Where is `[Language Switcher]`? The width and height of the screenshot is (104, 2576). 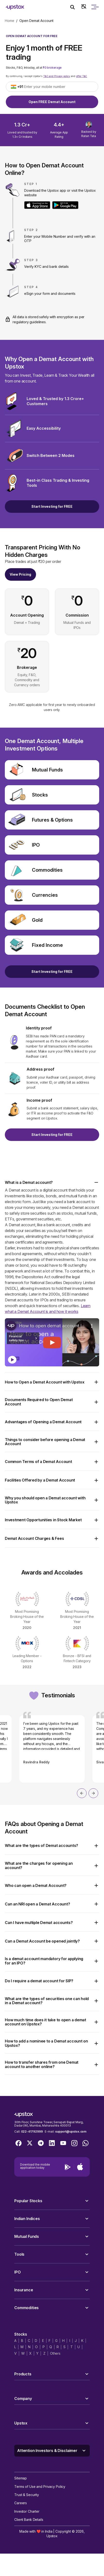
[Language Switcher] is located at coordinates (84, 6).